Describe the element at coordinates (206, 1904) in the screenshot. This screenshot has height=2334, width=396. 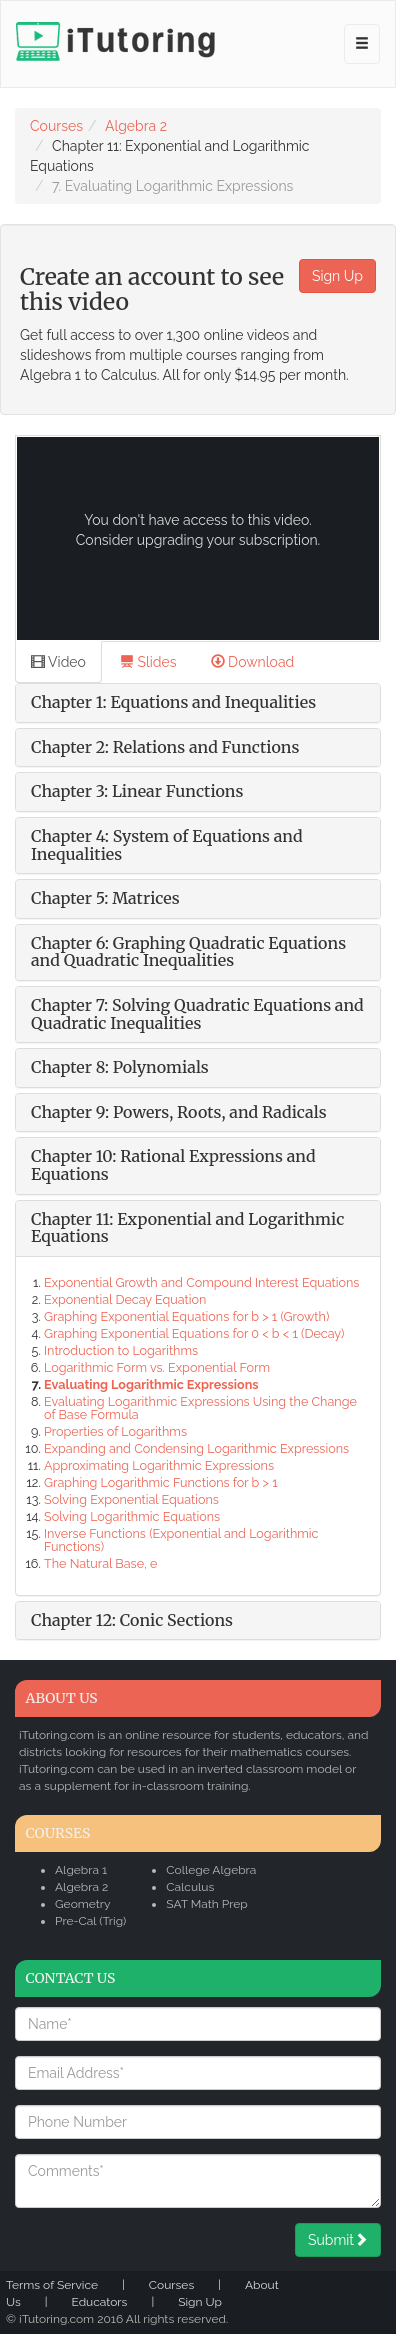
I see `SAT Math Prep` at that location.